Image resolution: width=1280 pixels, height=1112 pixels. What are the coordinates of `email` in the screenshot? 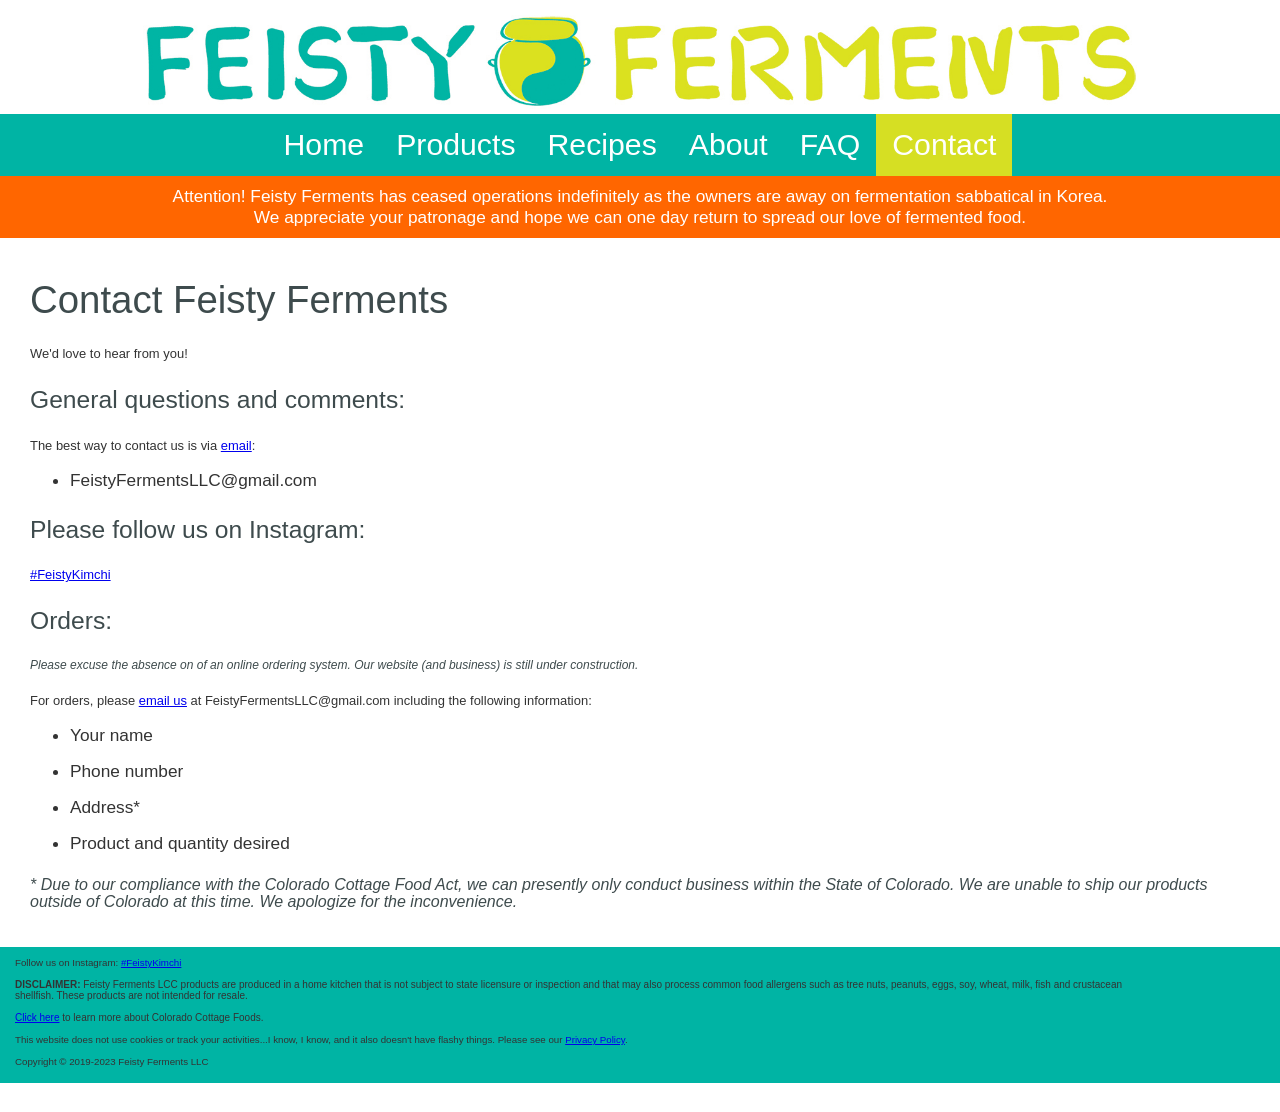 It's located at (236, 445).